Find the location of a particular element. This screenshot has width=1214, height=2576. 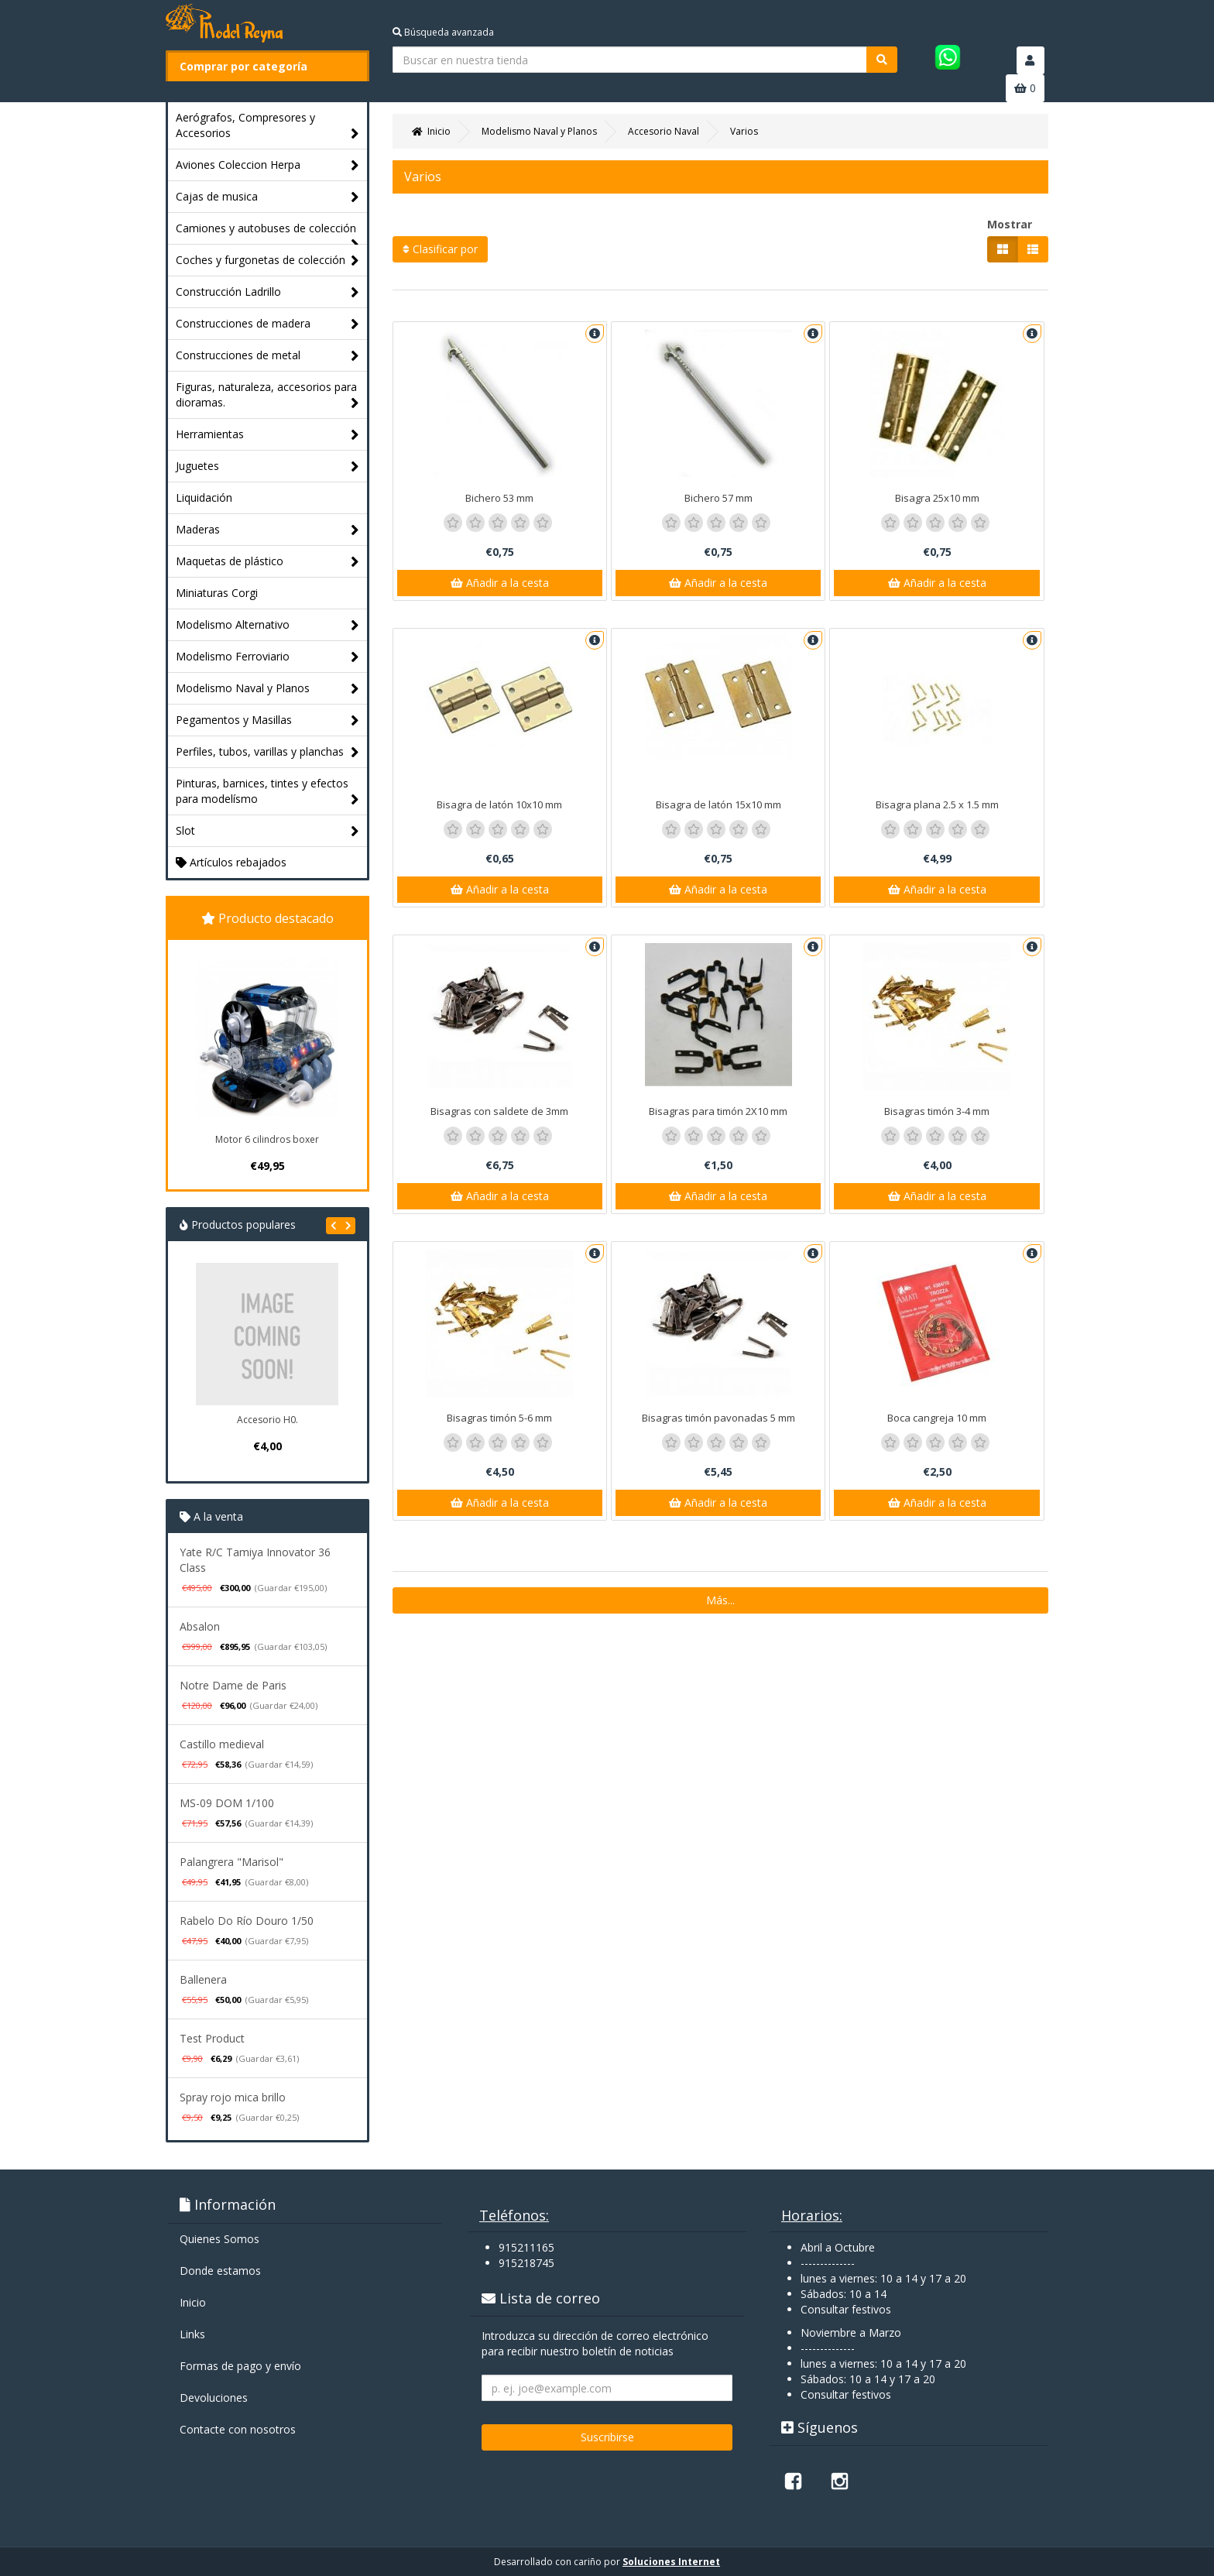

MS-09 DOM 1/100 is located at coordinates (227, 1803).